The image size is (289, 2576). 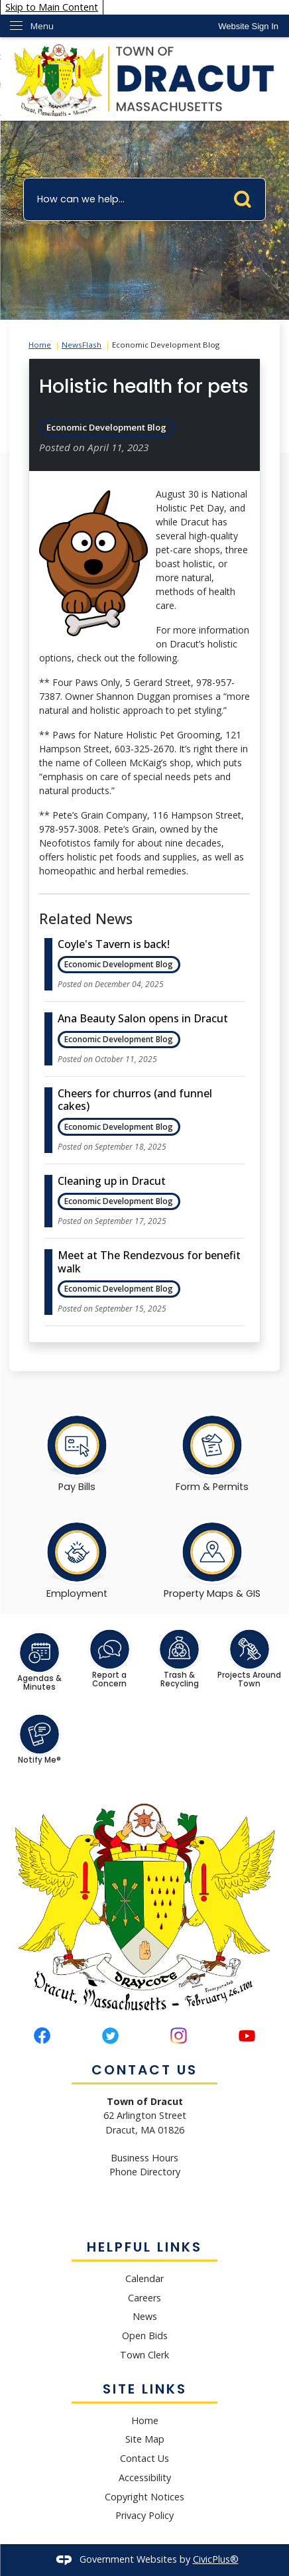 I want to click on Meet at The Rendezvous for benefit walk [Open Article Meet at The Rendezvous for benefit walk], so click(x=149, y=1261).